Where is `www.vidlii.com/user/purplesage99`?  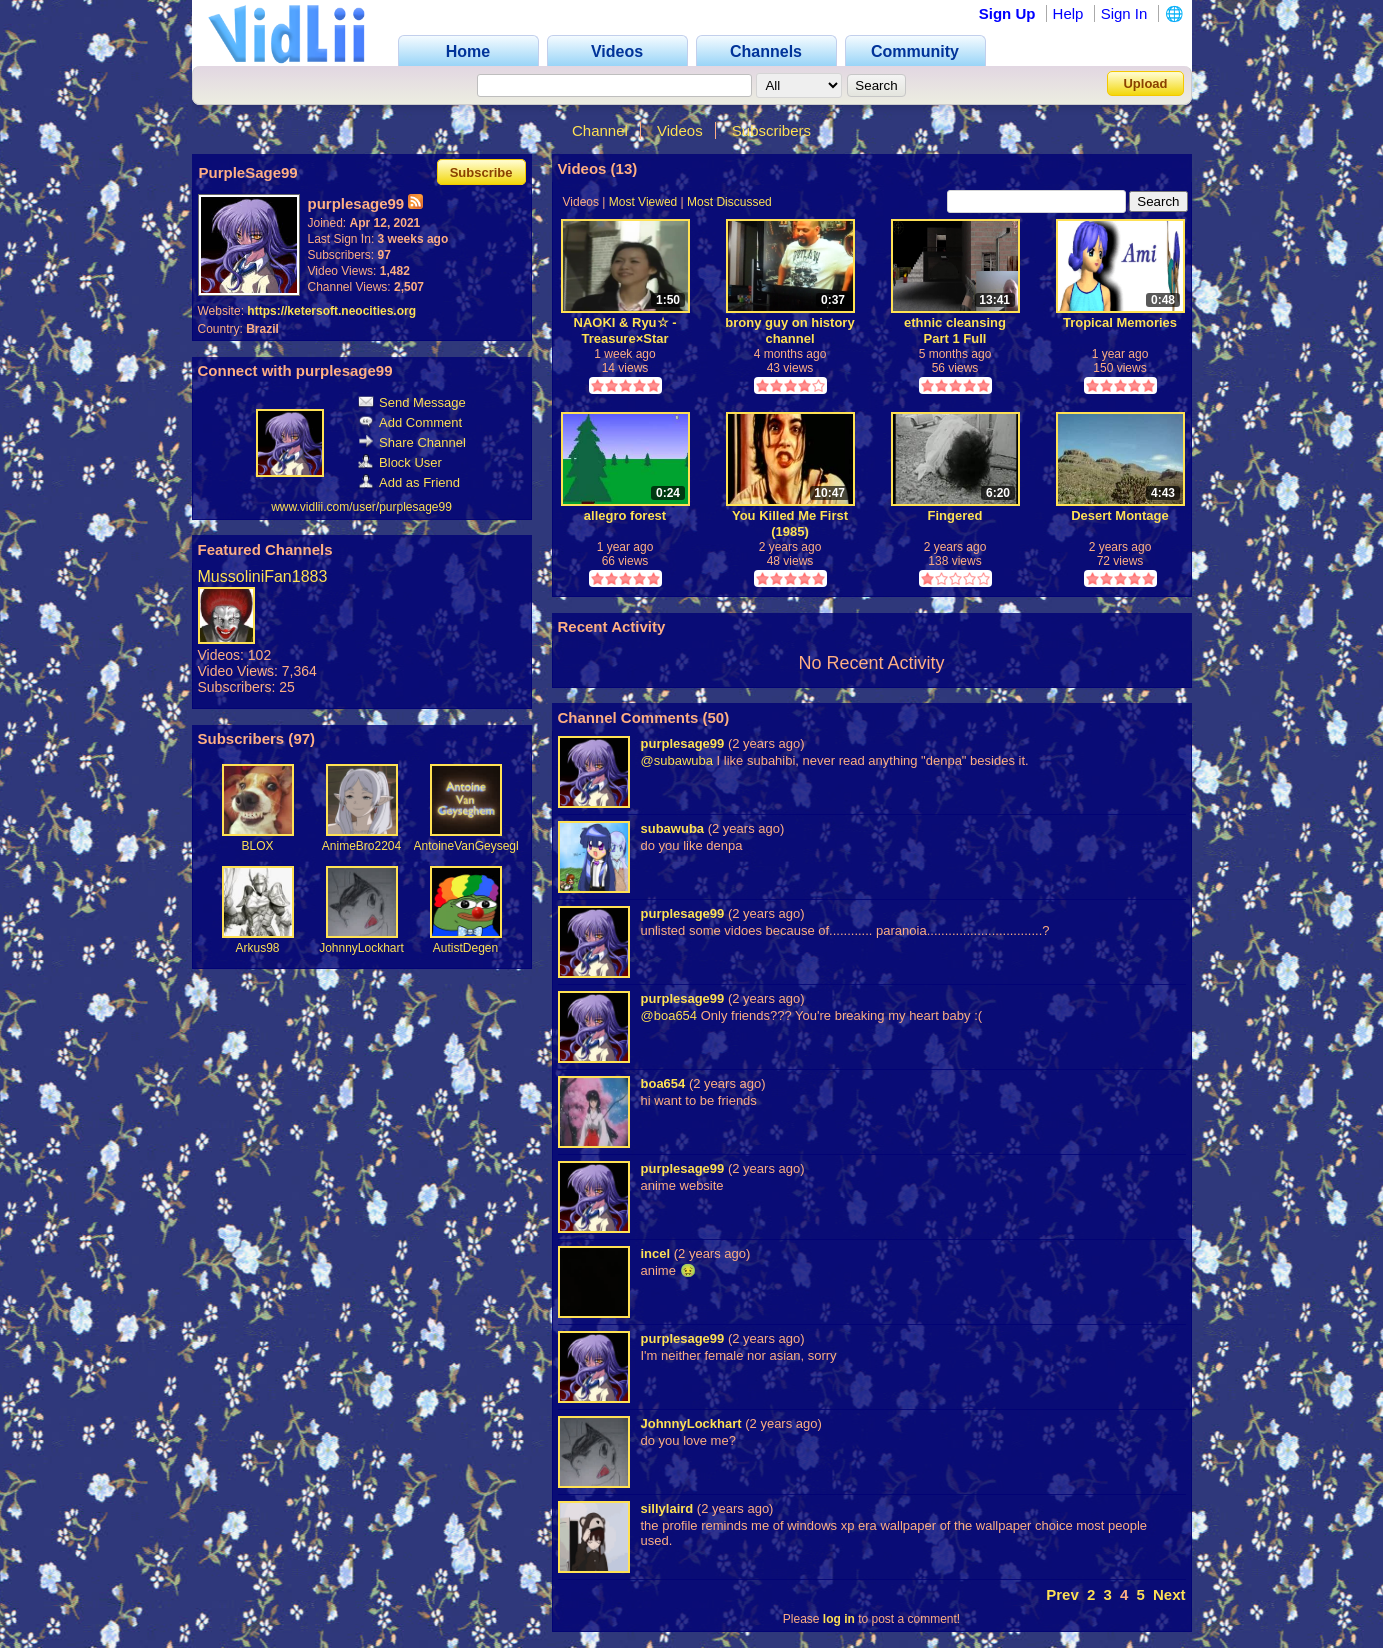 www.vidlii.com/user/purplesage99 is located at coordinates (361, 507).